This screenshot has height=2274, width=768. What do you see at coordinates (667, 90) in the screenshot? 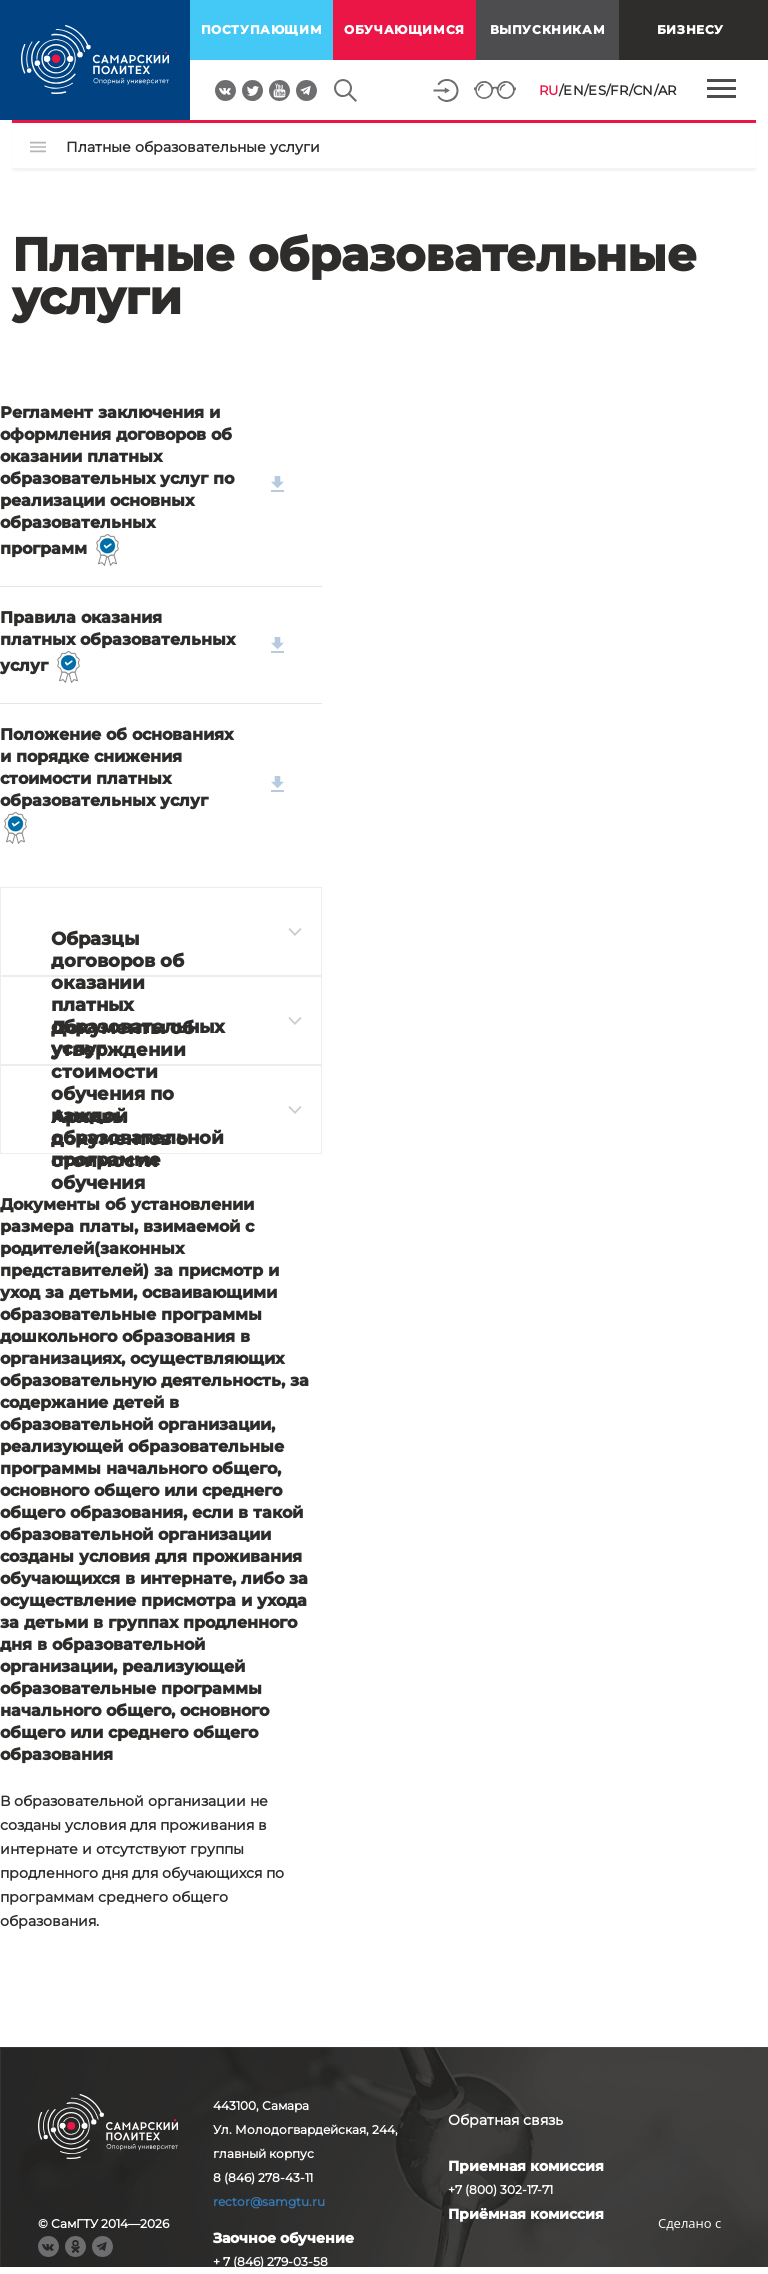
I see `AR` at bounding box center [667, 90].